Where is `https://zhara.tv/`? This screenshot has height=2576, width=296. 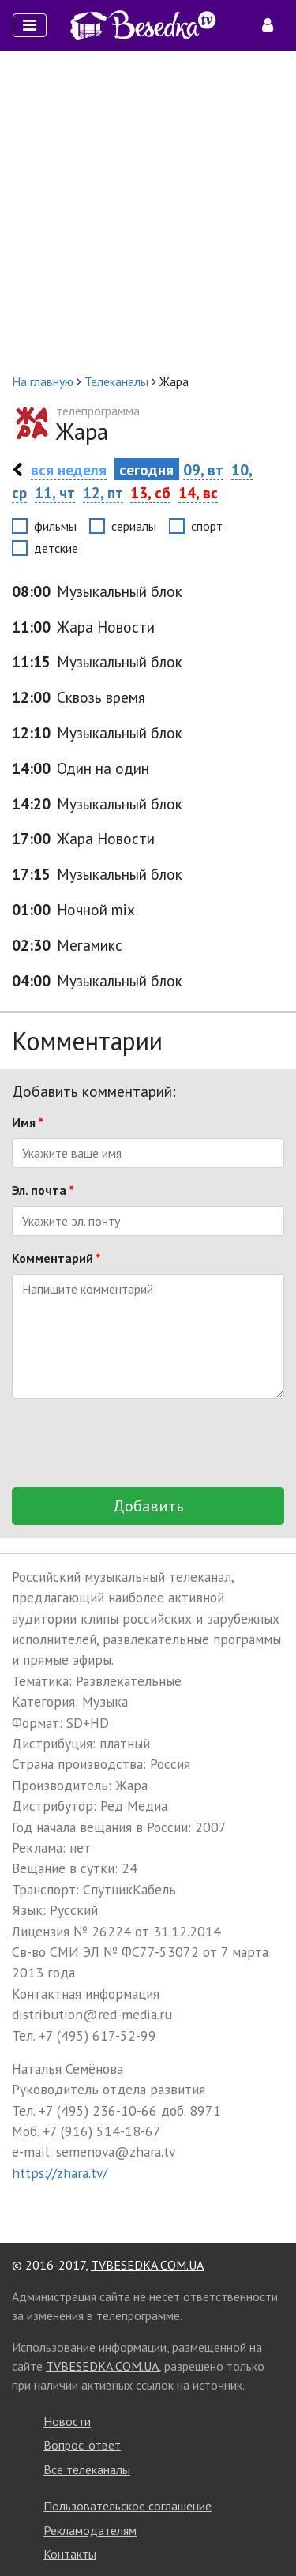
https://zhara.tv/ is located at coordinates (59, 2173).